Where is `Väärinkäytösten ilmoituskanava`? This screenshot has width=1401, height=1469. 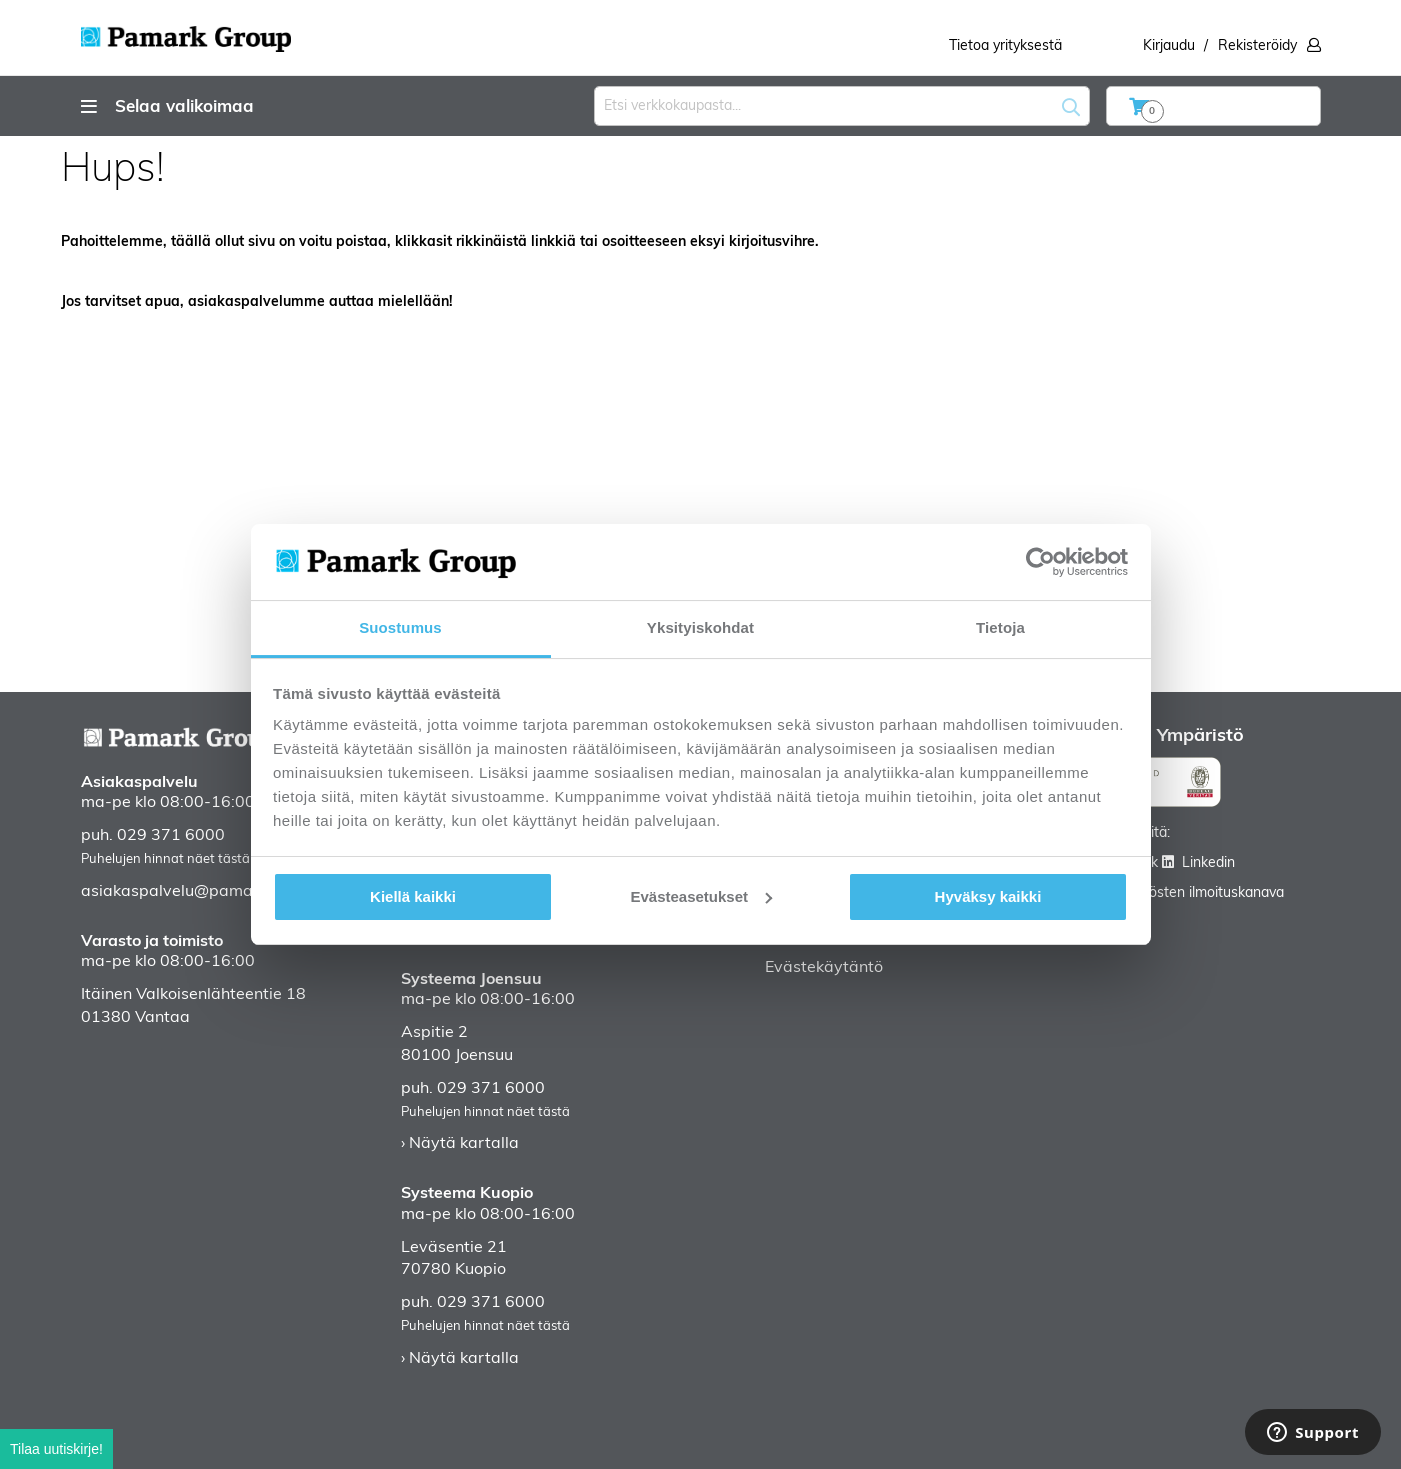
Väärinkäytösten ilmoituskanava is located at coordinates (1182, 893).